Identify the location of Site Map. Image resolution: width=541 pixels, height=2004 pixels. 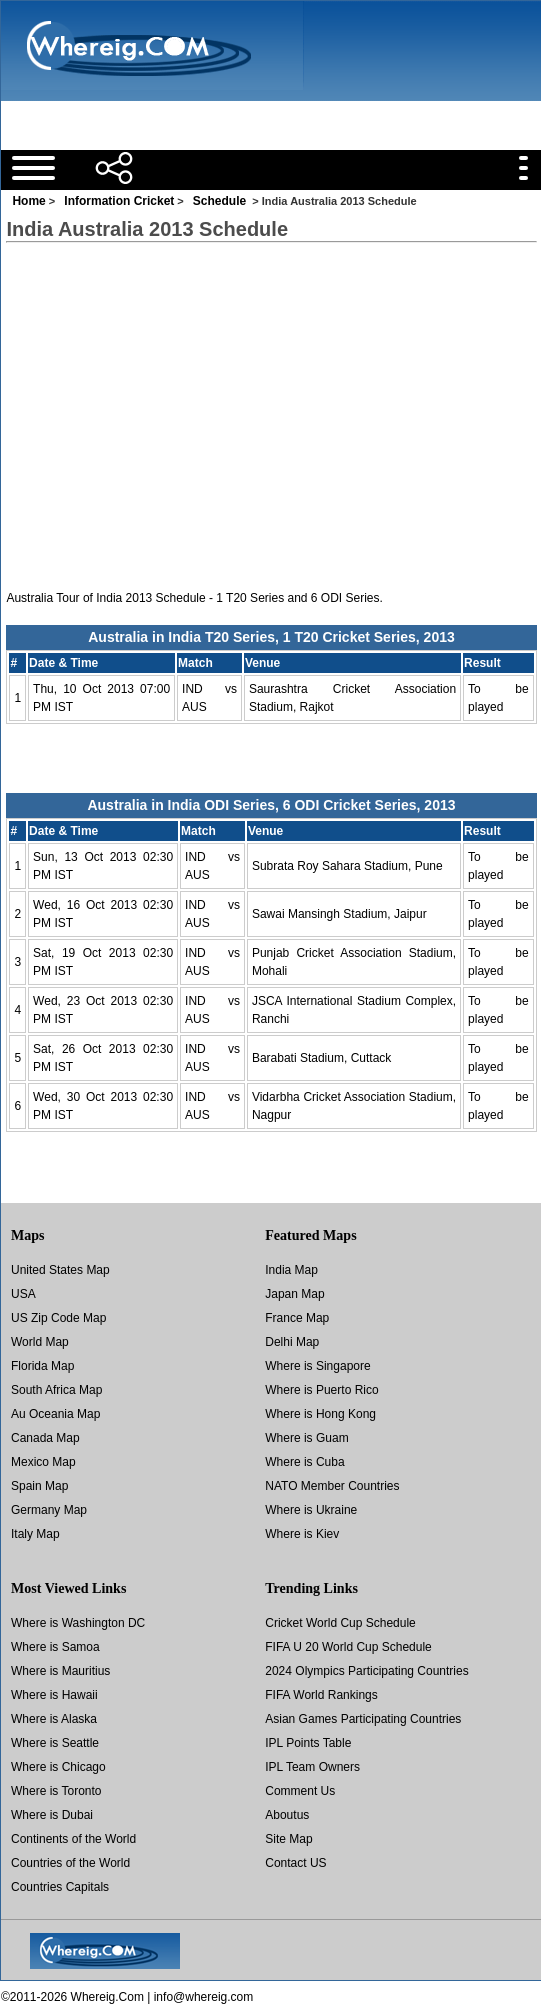
(288, 1839).